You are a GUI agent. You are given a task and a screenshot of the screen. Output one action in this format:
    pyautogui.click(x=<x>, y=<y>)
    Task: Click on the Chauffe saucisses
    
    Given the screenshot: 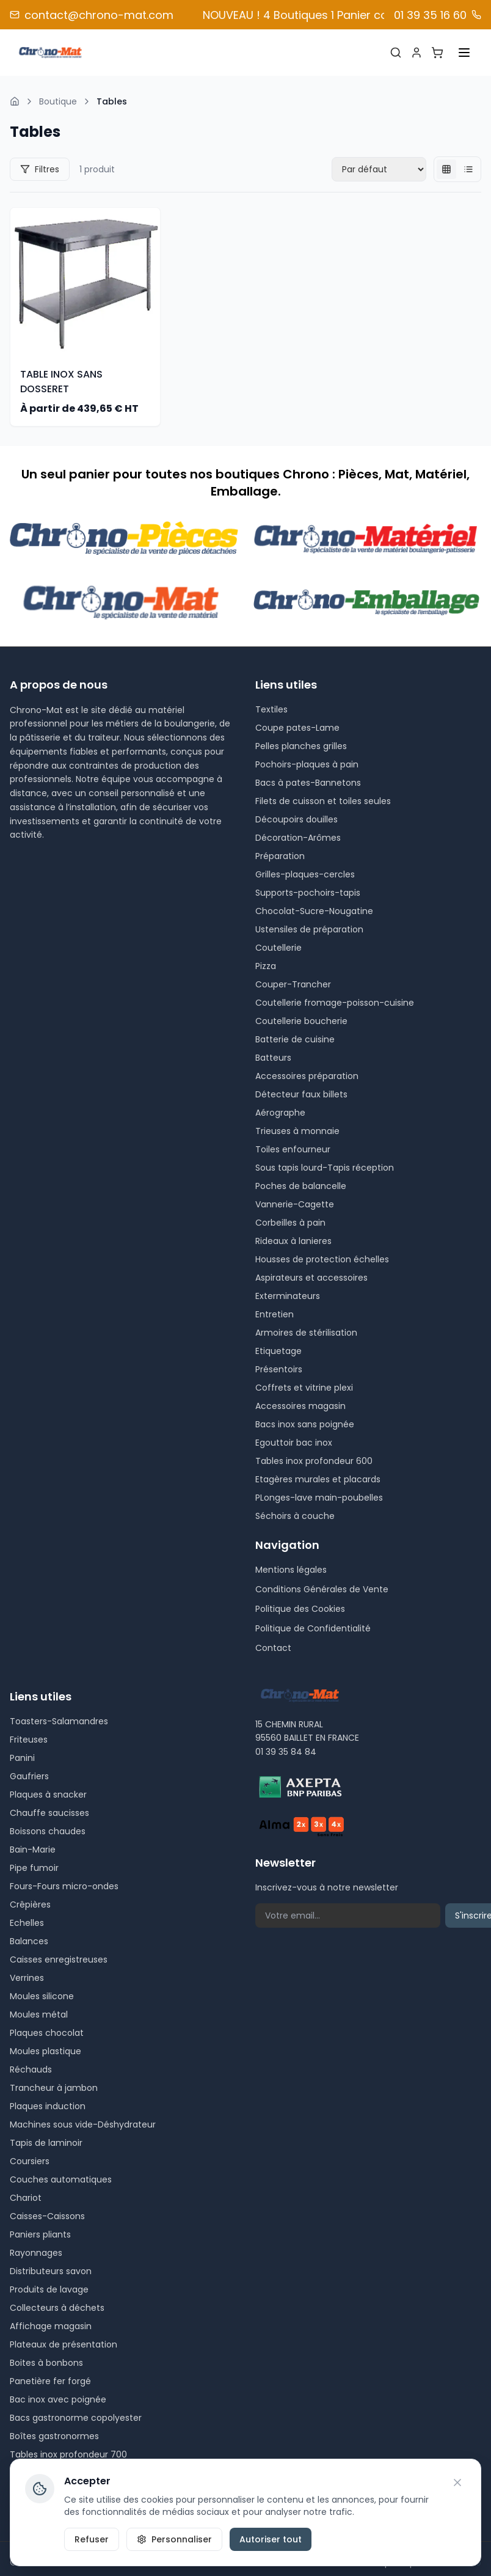 What is the action you would take?
    pyautogui.click(x=49, y=1813)
    